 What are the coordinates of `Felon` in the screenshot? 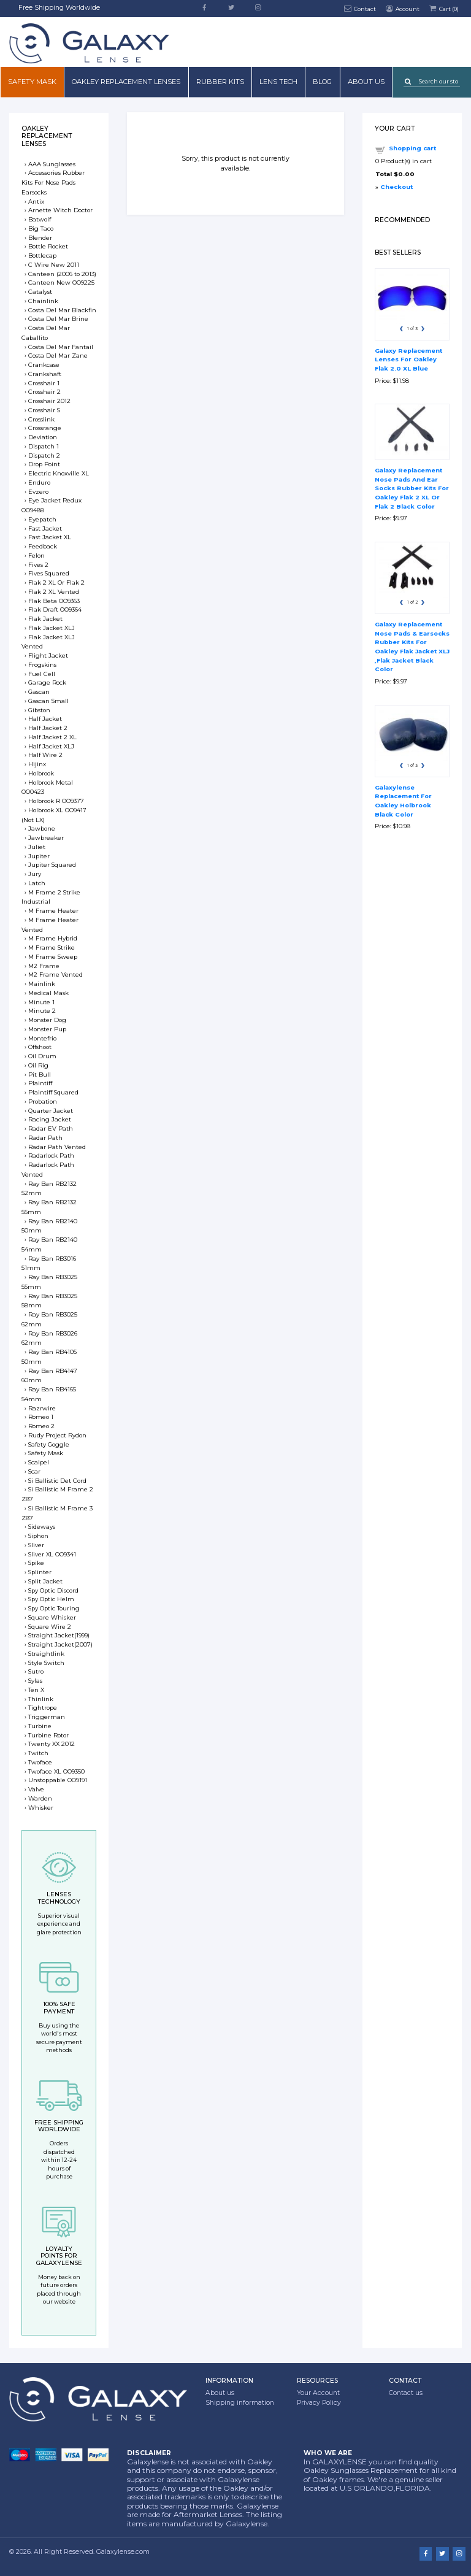 It's located at (36, 555).